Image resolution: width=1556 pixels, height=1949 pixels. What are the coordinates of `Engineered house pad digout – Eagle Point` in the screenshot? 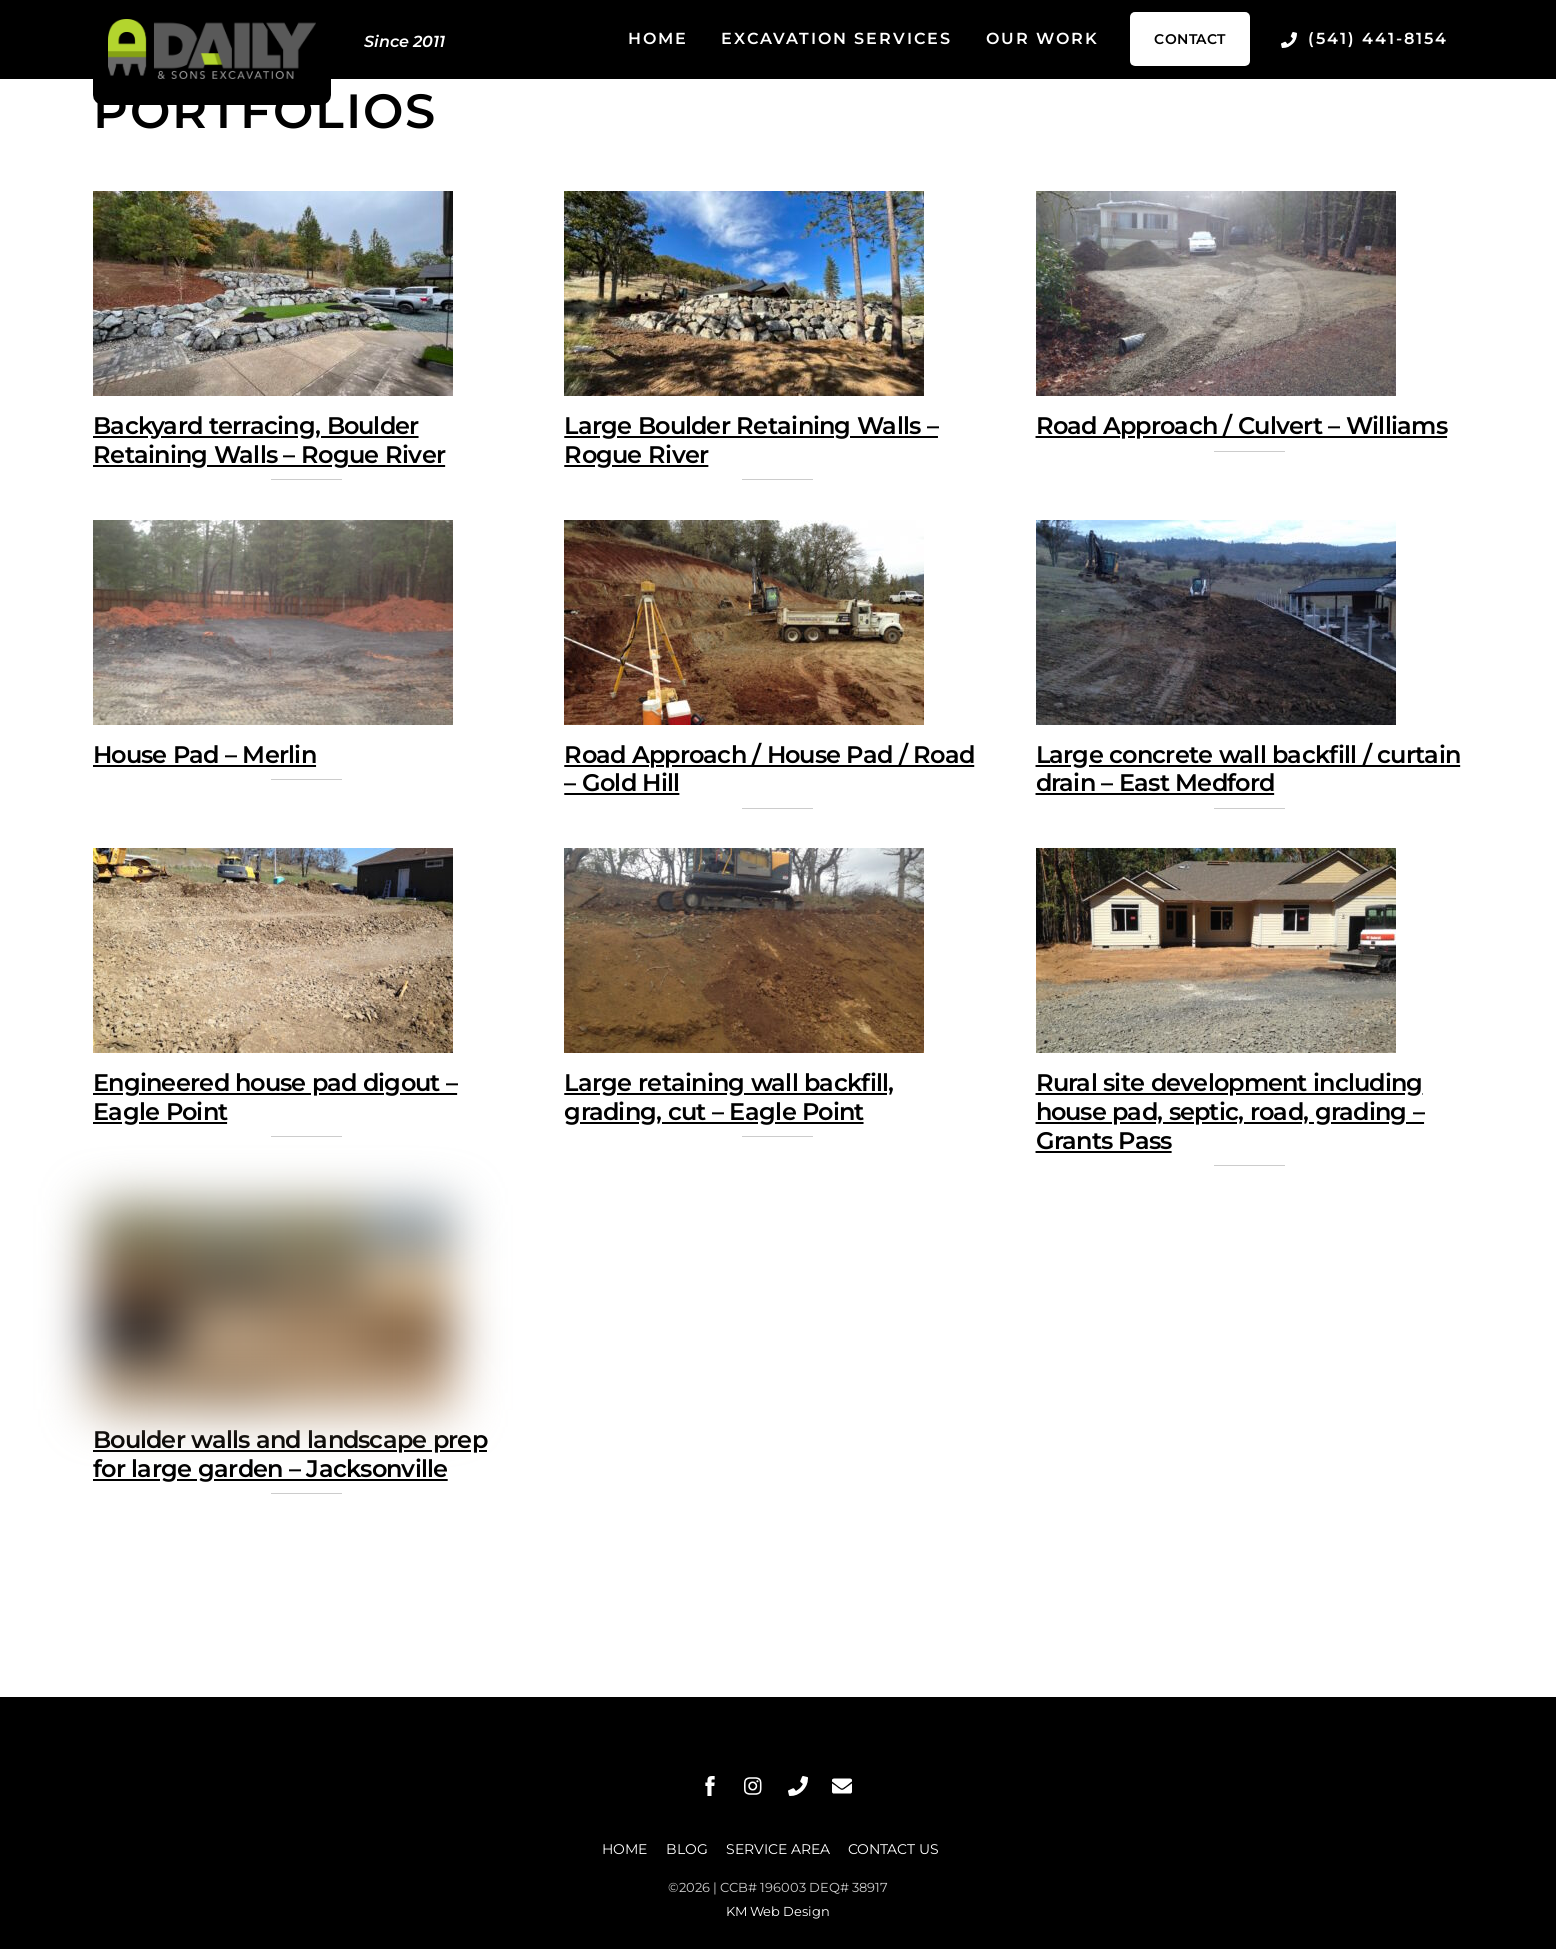 It's located at (275, 1097).